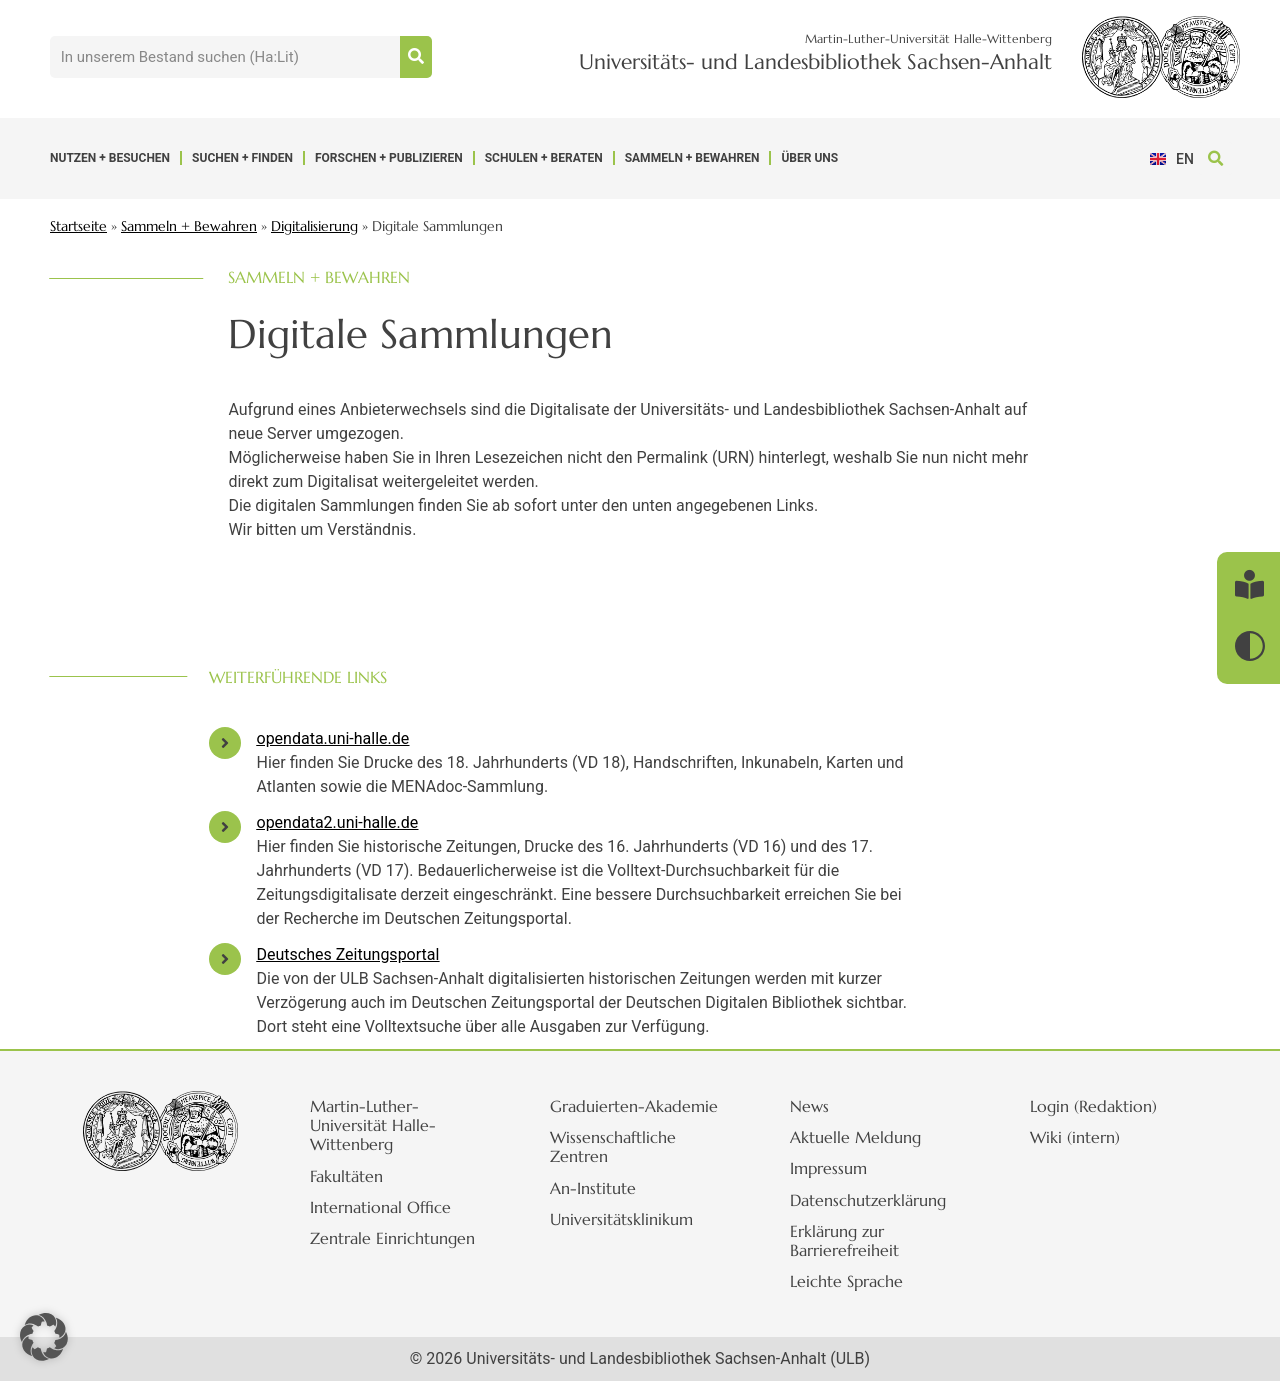 The width and height of the screenshot is (1280, 1381). What do you see at coordinates (855, 1137) in the screenshot?
I see `Aktuelle Meldung` at bounding box center [855, 1137].